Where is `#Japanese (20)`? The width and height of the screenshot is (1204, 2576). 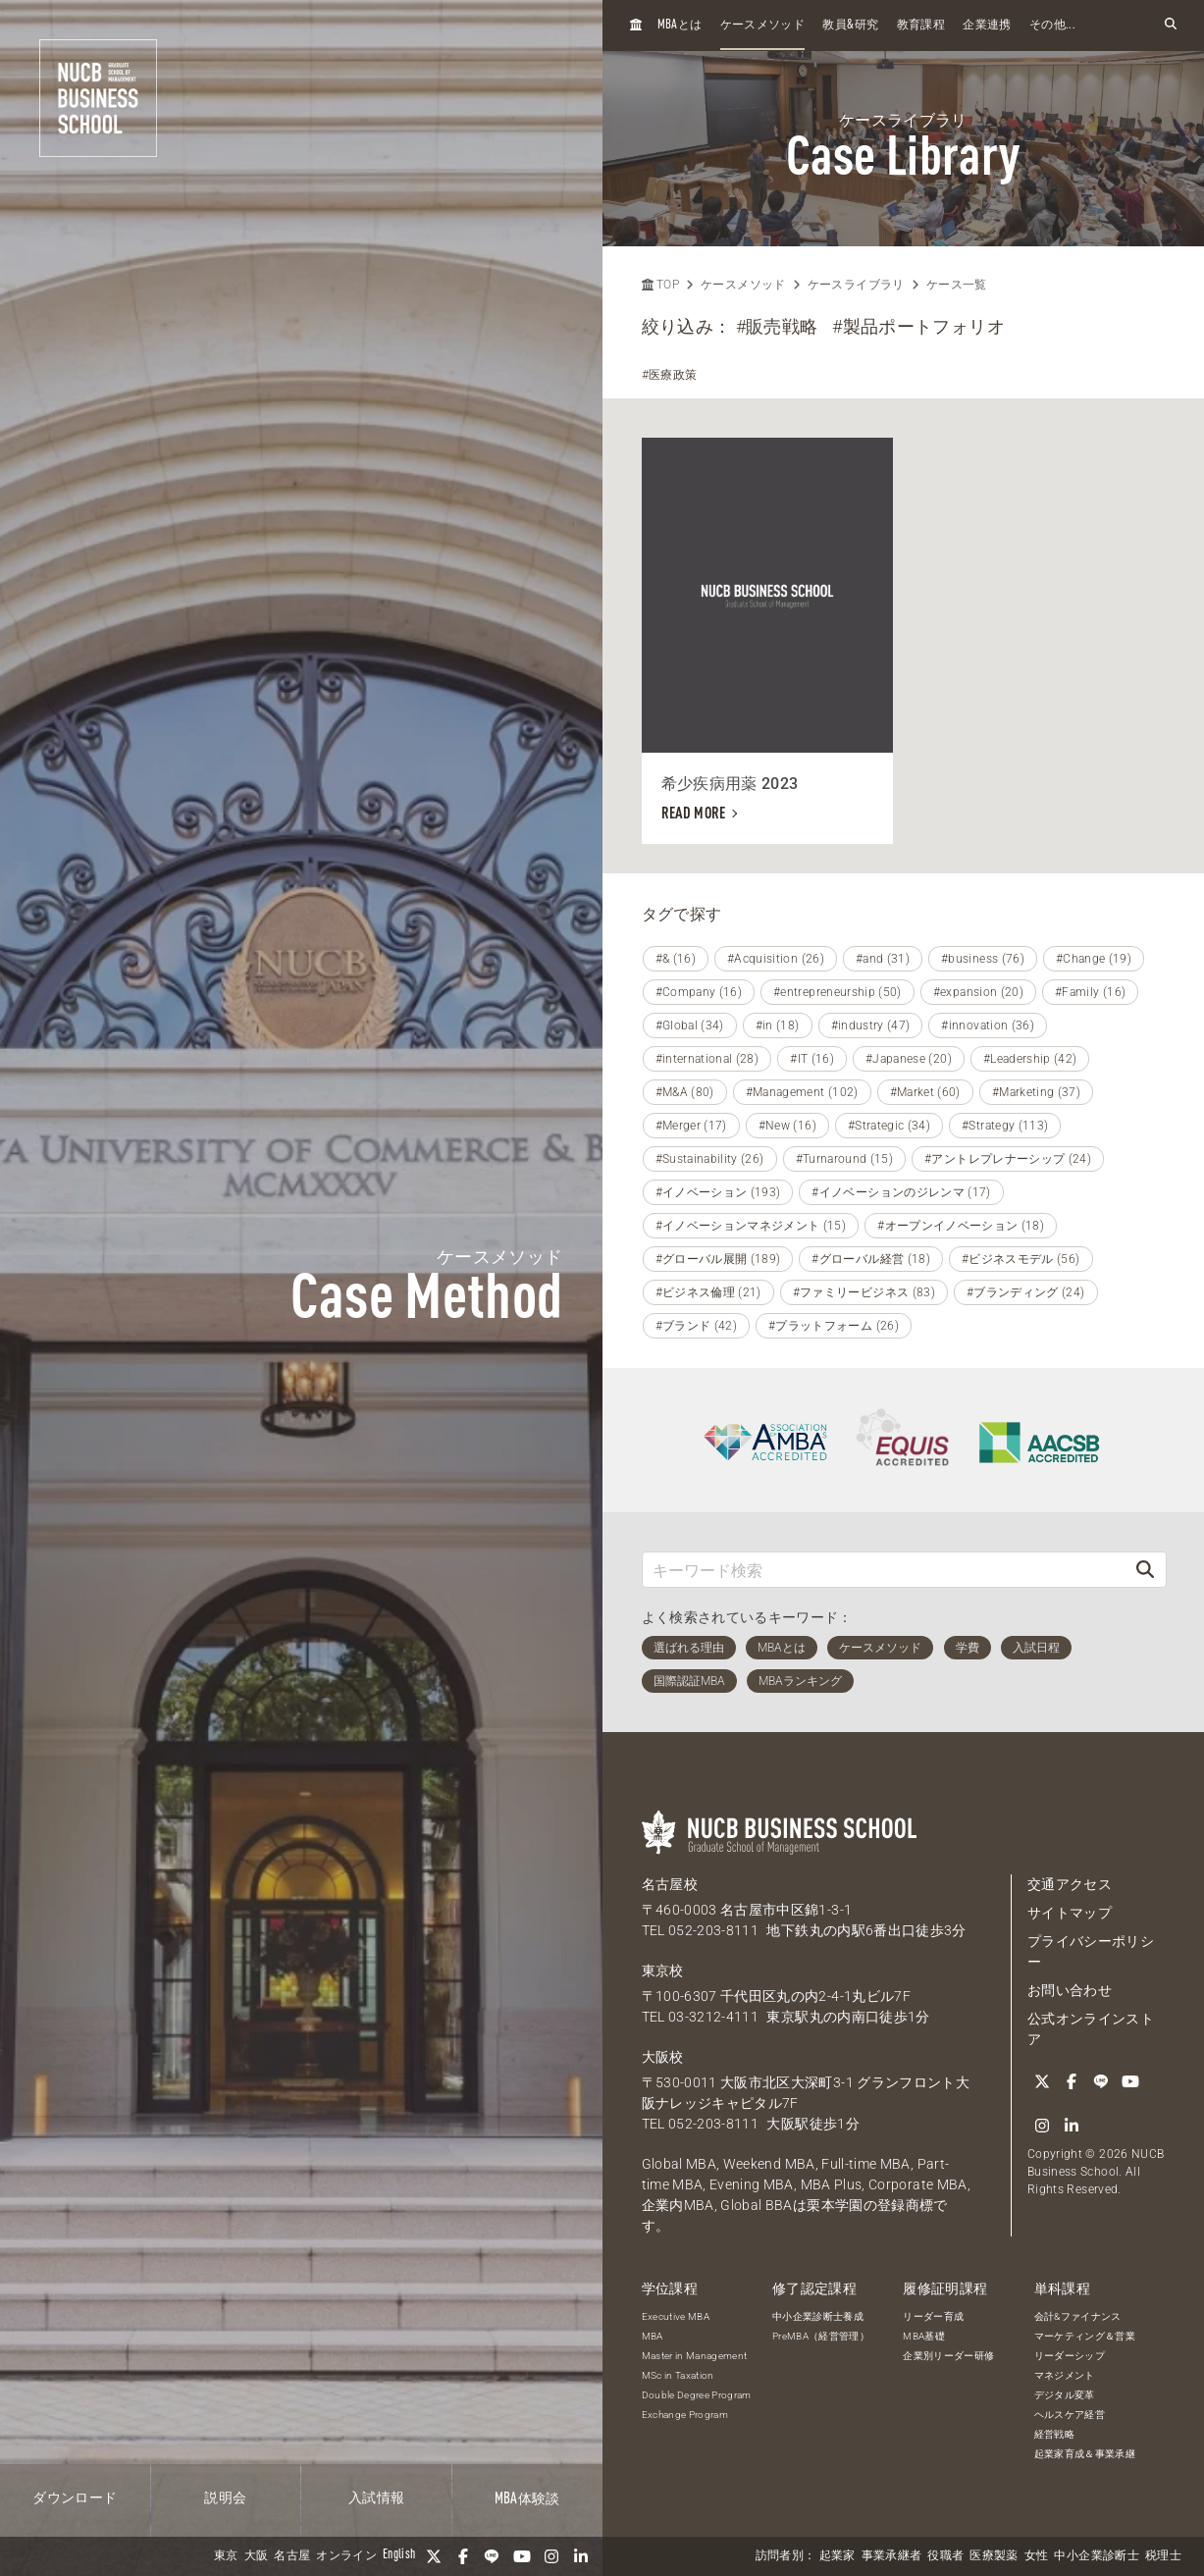
#Japanese (20) is located at coordinates (908, 1059).